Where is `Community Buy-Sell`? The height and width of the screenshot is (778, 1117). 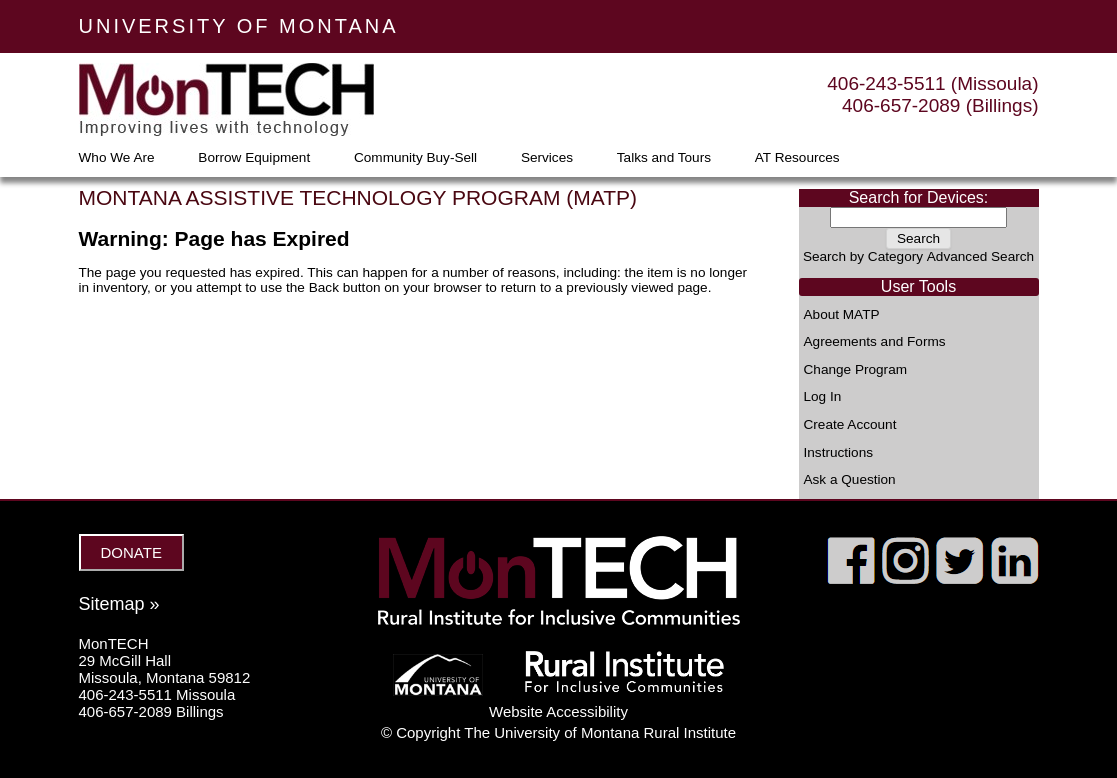 Community Buy-Sell is located at coordinates (415, 158).